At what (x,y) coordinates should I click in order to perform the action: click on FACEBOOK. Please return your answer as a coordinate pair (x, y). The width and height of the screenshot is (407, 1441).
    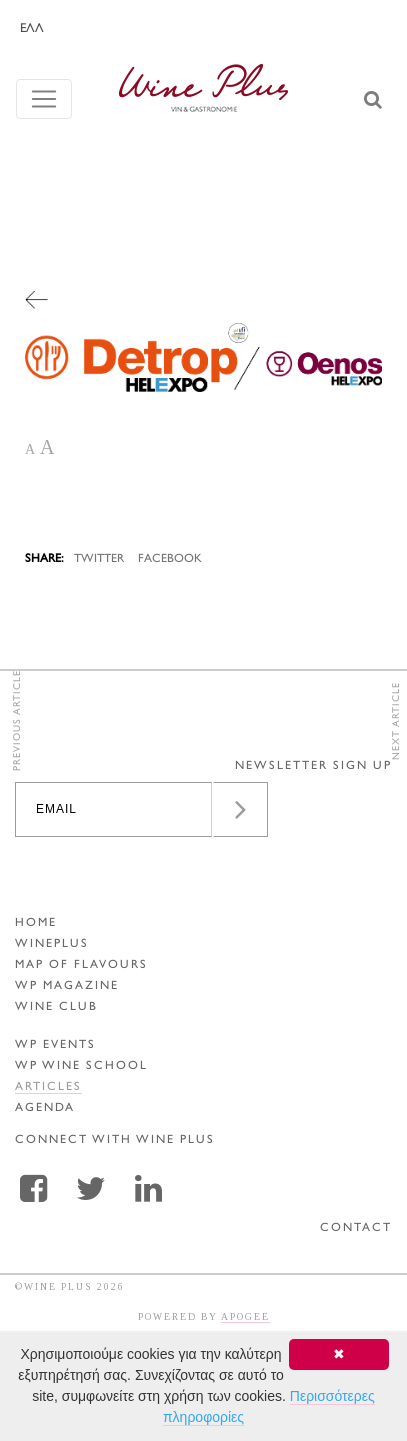
    Looking at the image, I should click on (170, 559).